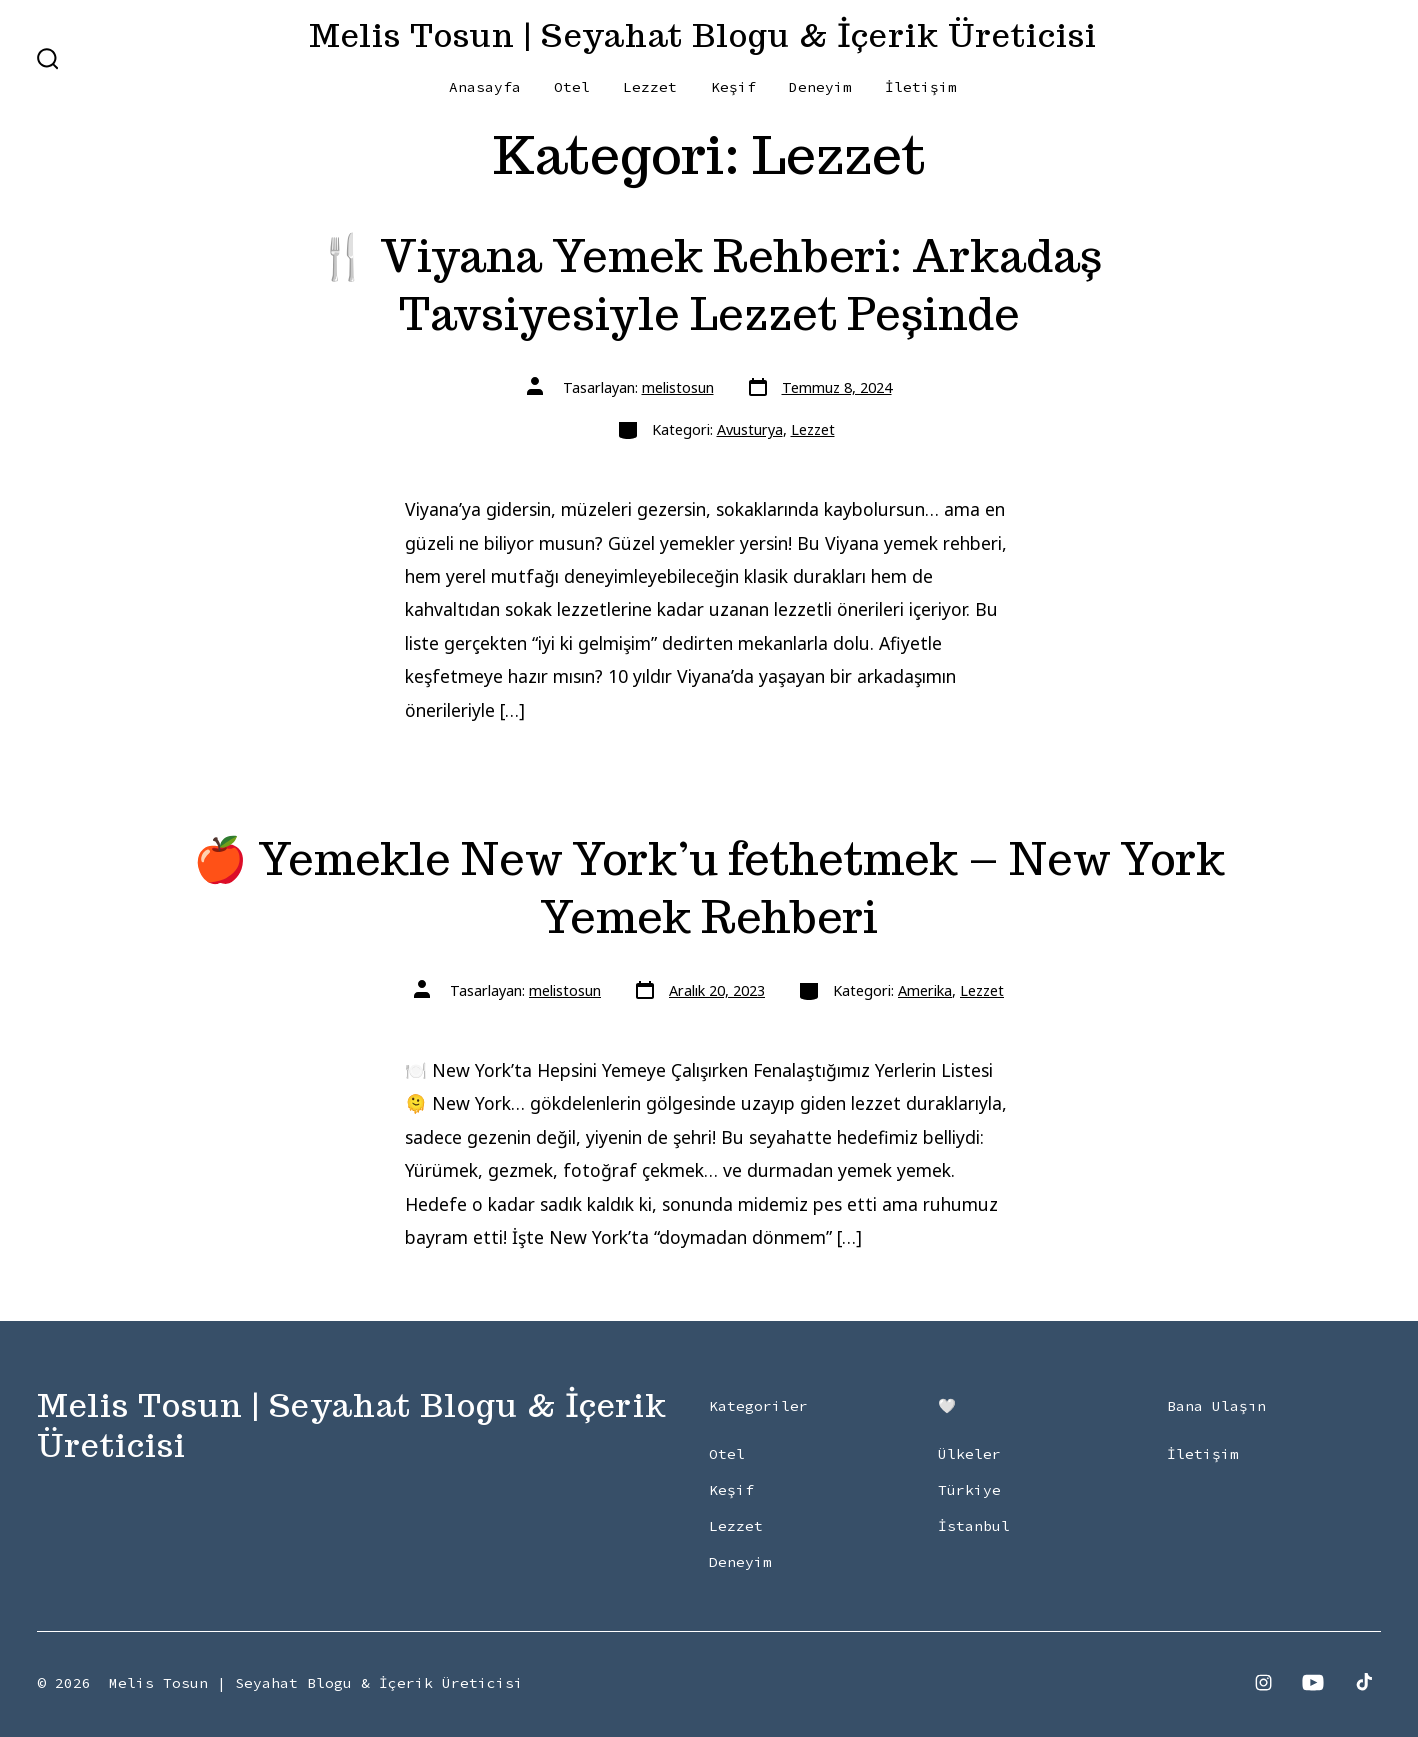 The height and width of the screenshot is (1737, 1418). Describe the element at coordinates (485, 87) in the screenshot. I see `Anasayfa` at that location.